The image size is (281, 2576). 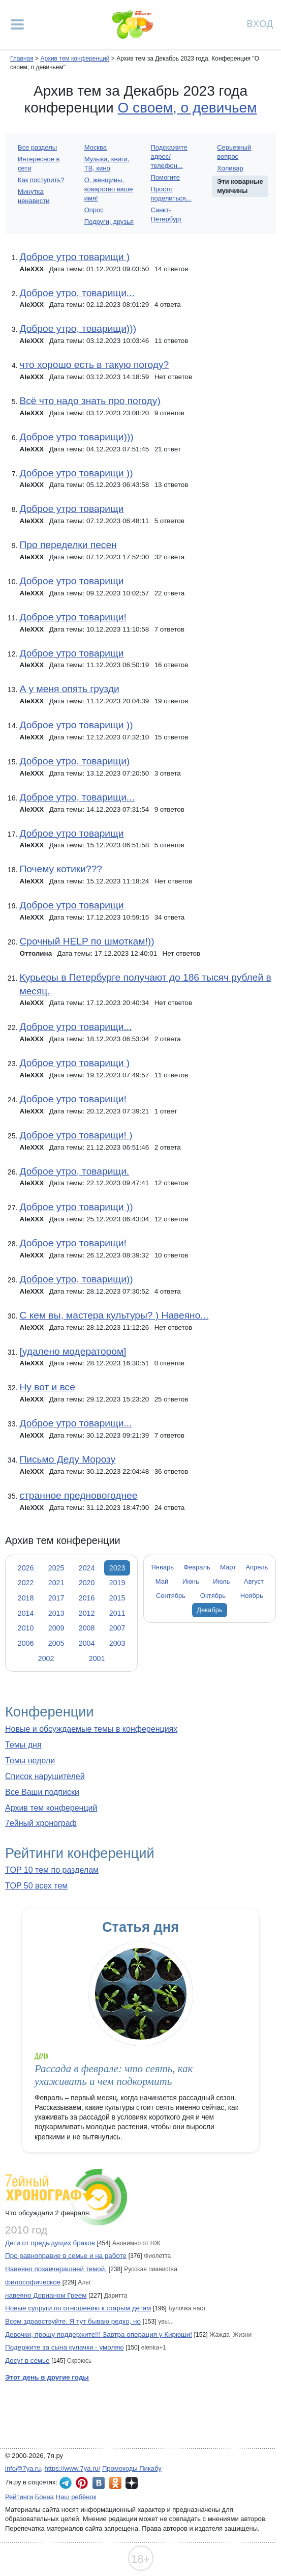 What do you see at coordinates (251, 1595) in the screenshot?
I see `Ноябрь` at bounding box center [251, 1595].